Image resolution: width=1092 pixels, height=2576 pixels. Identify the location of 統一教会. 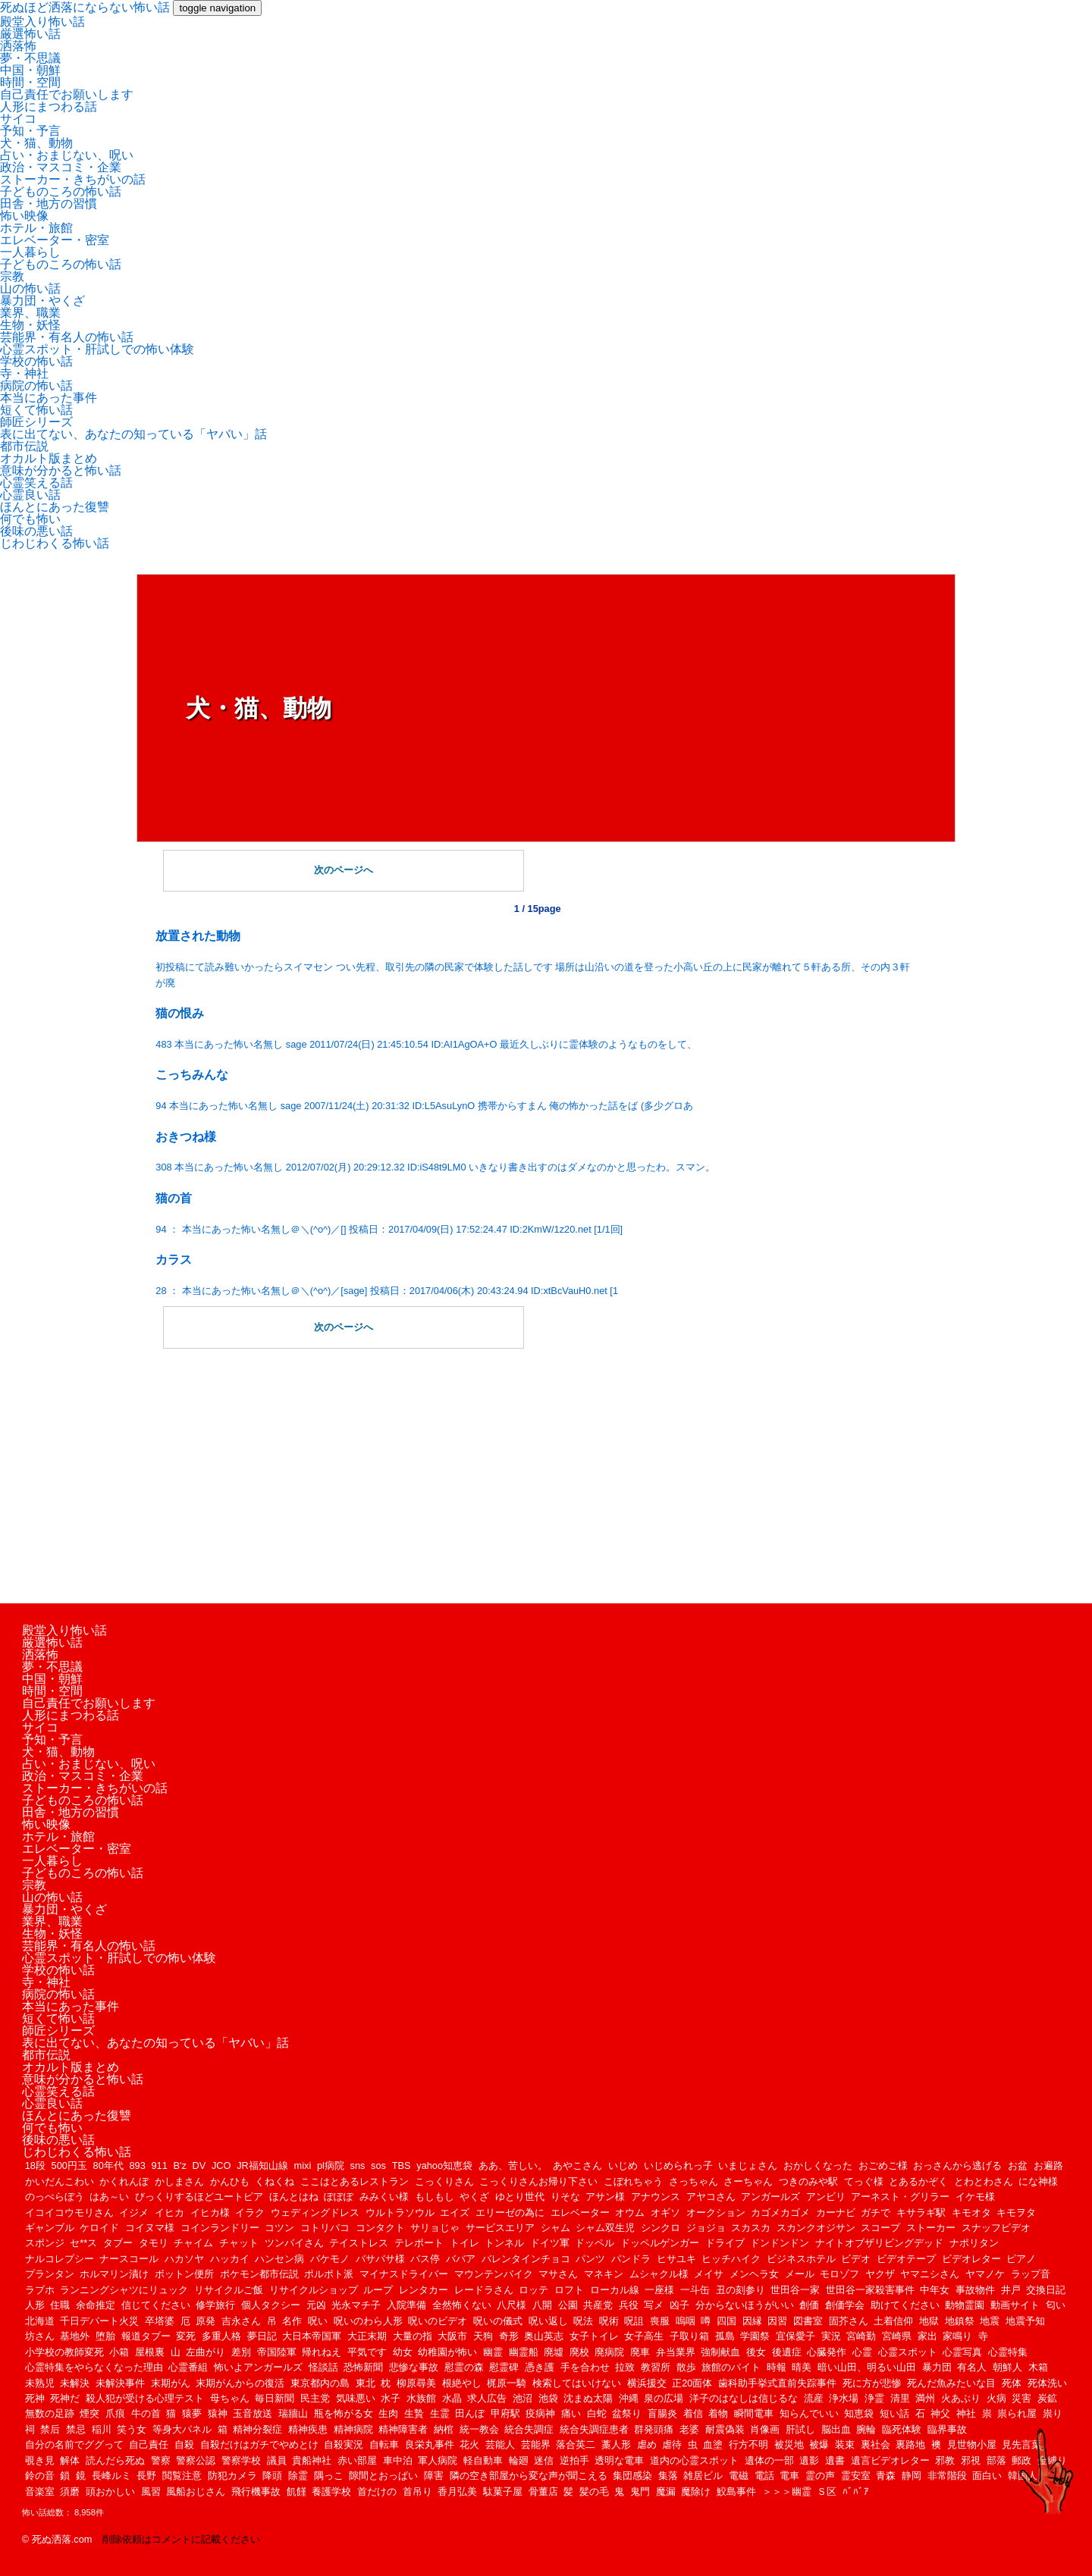
(479, 2429).